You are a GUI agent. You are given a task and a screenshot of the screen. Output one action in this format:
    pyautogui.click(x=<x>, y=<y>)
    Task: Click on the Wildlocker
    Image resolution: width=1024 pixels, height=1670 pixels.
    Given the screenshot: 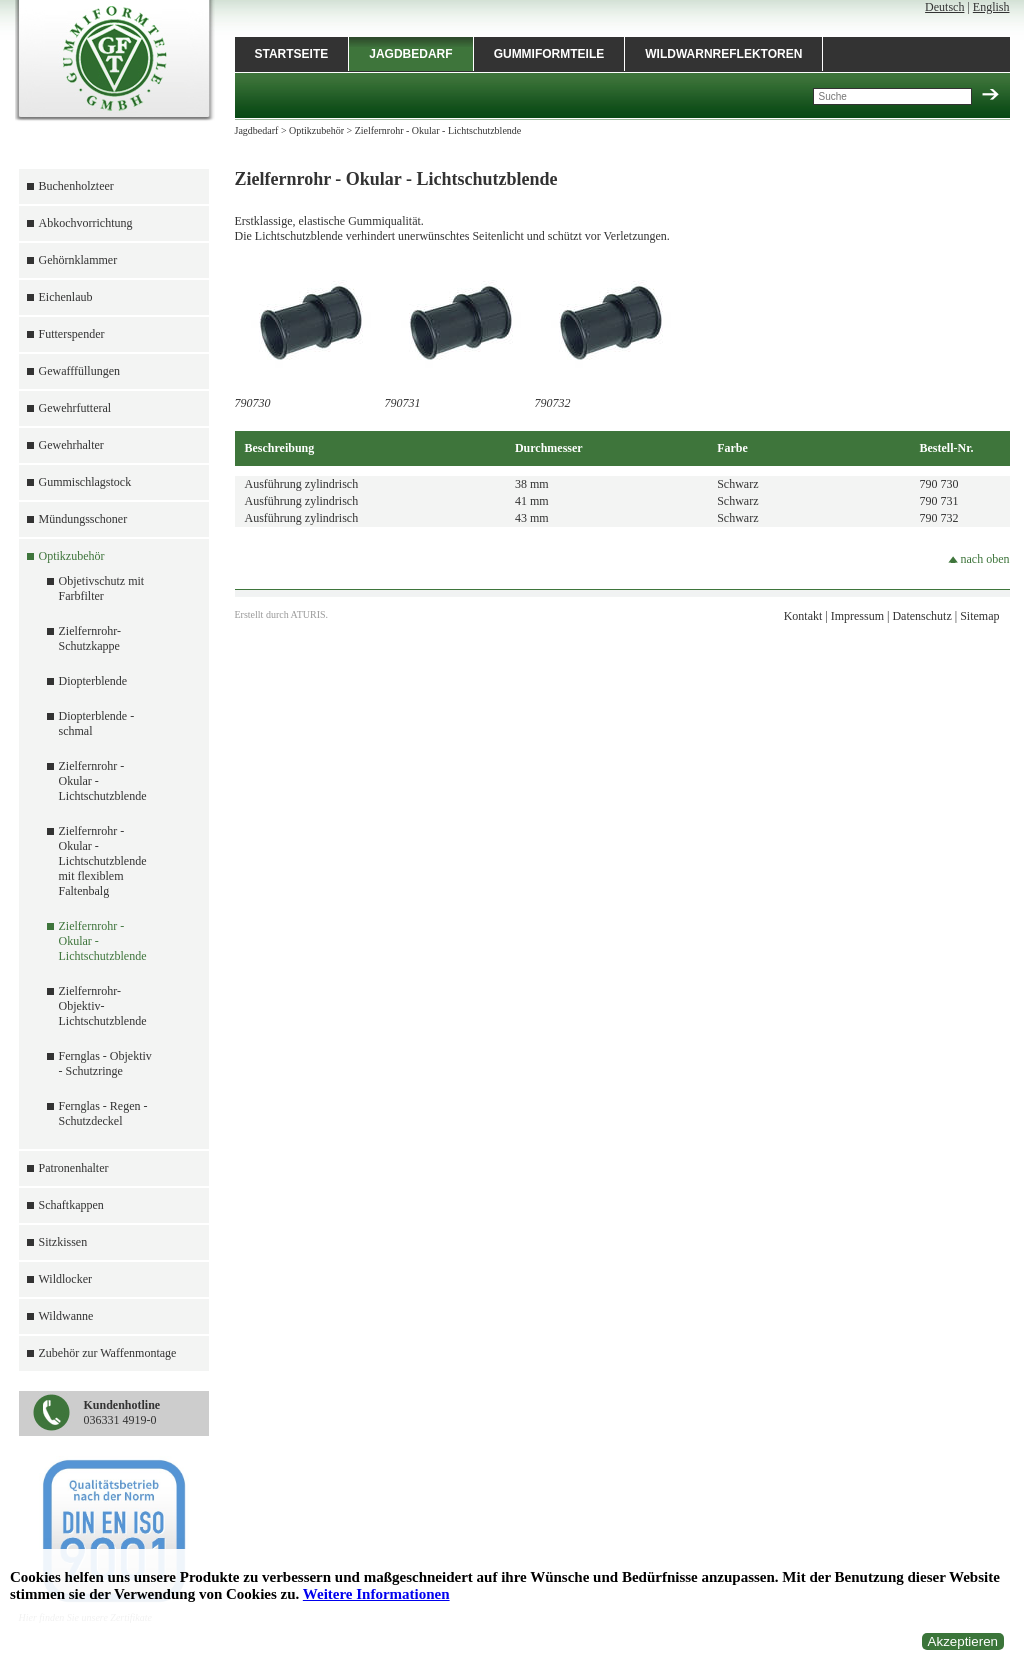 What is the action you would take?
    pyautogui.click(x=66, y=1279)
    